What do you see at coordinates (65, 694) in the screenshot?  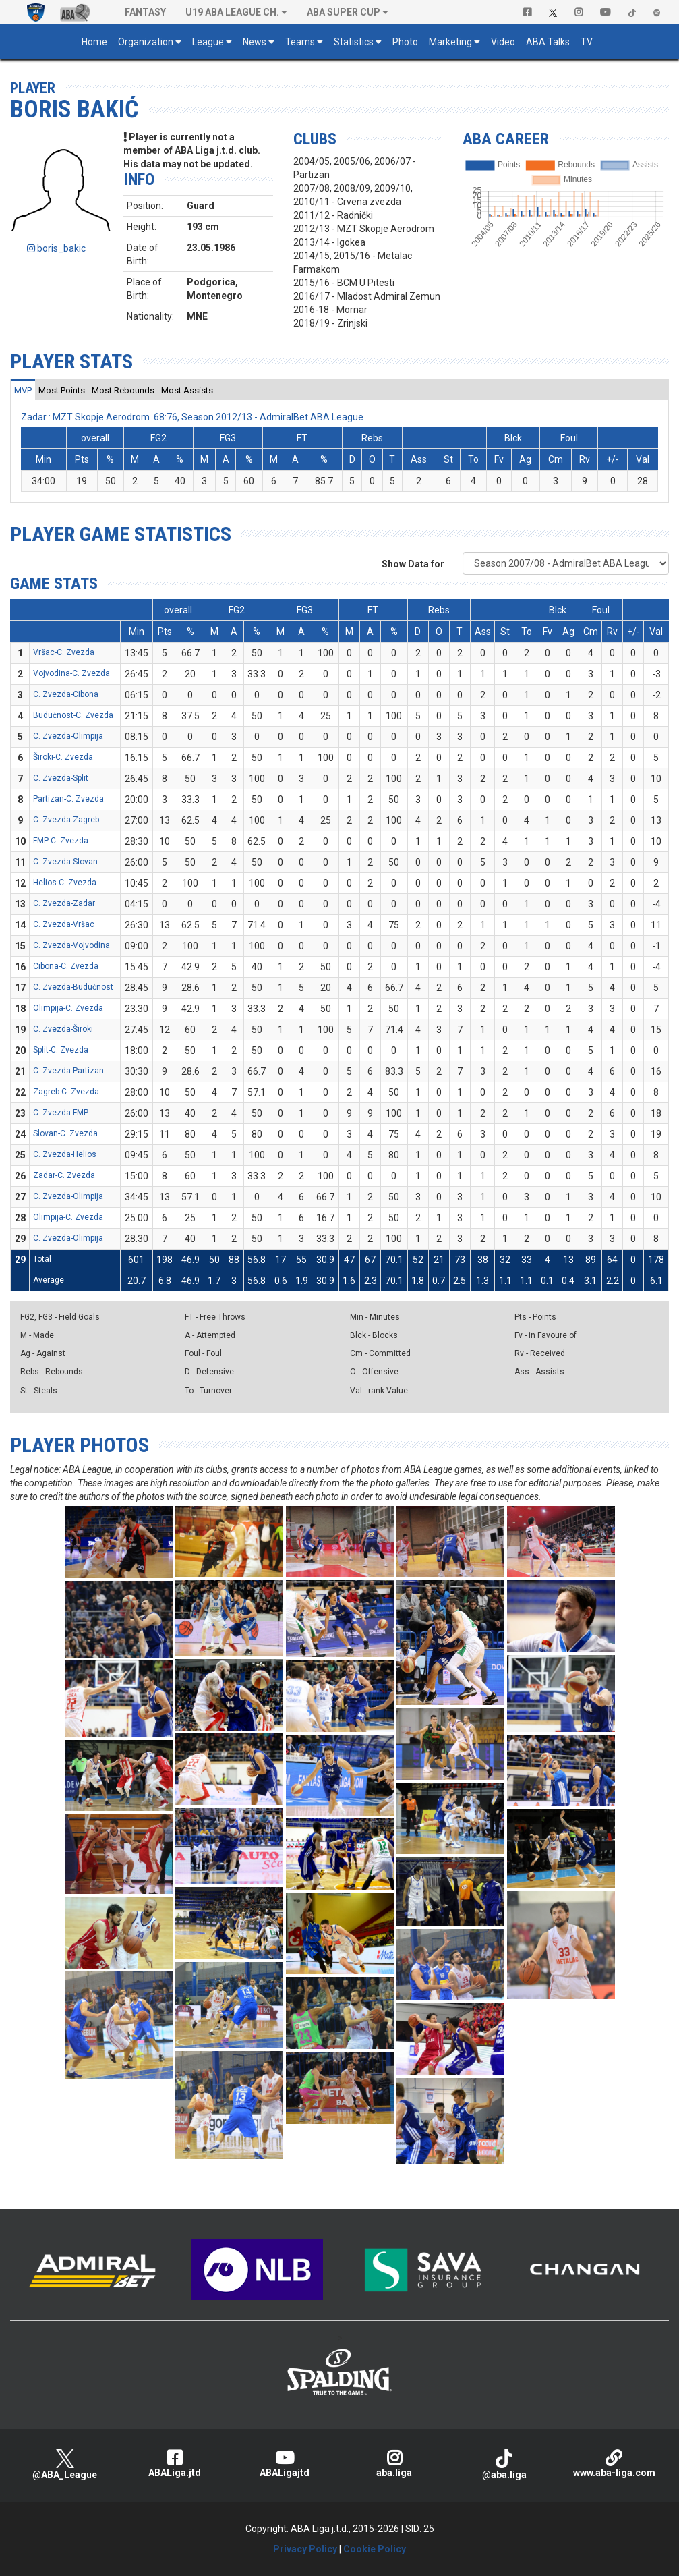 I see `C. Zvezda-Cibona` at bounding box center [65, 694].